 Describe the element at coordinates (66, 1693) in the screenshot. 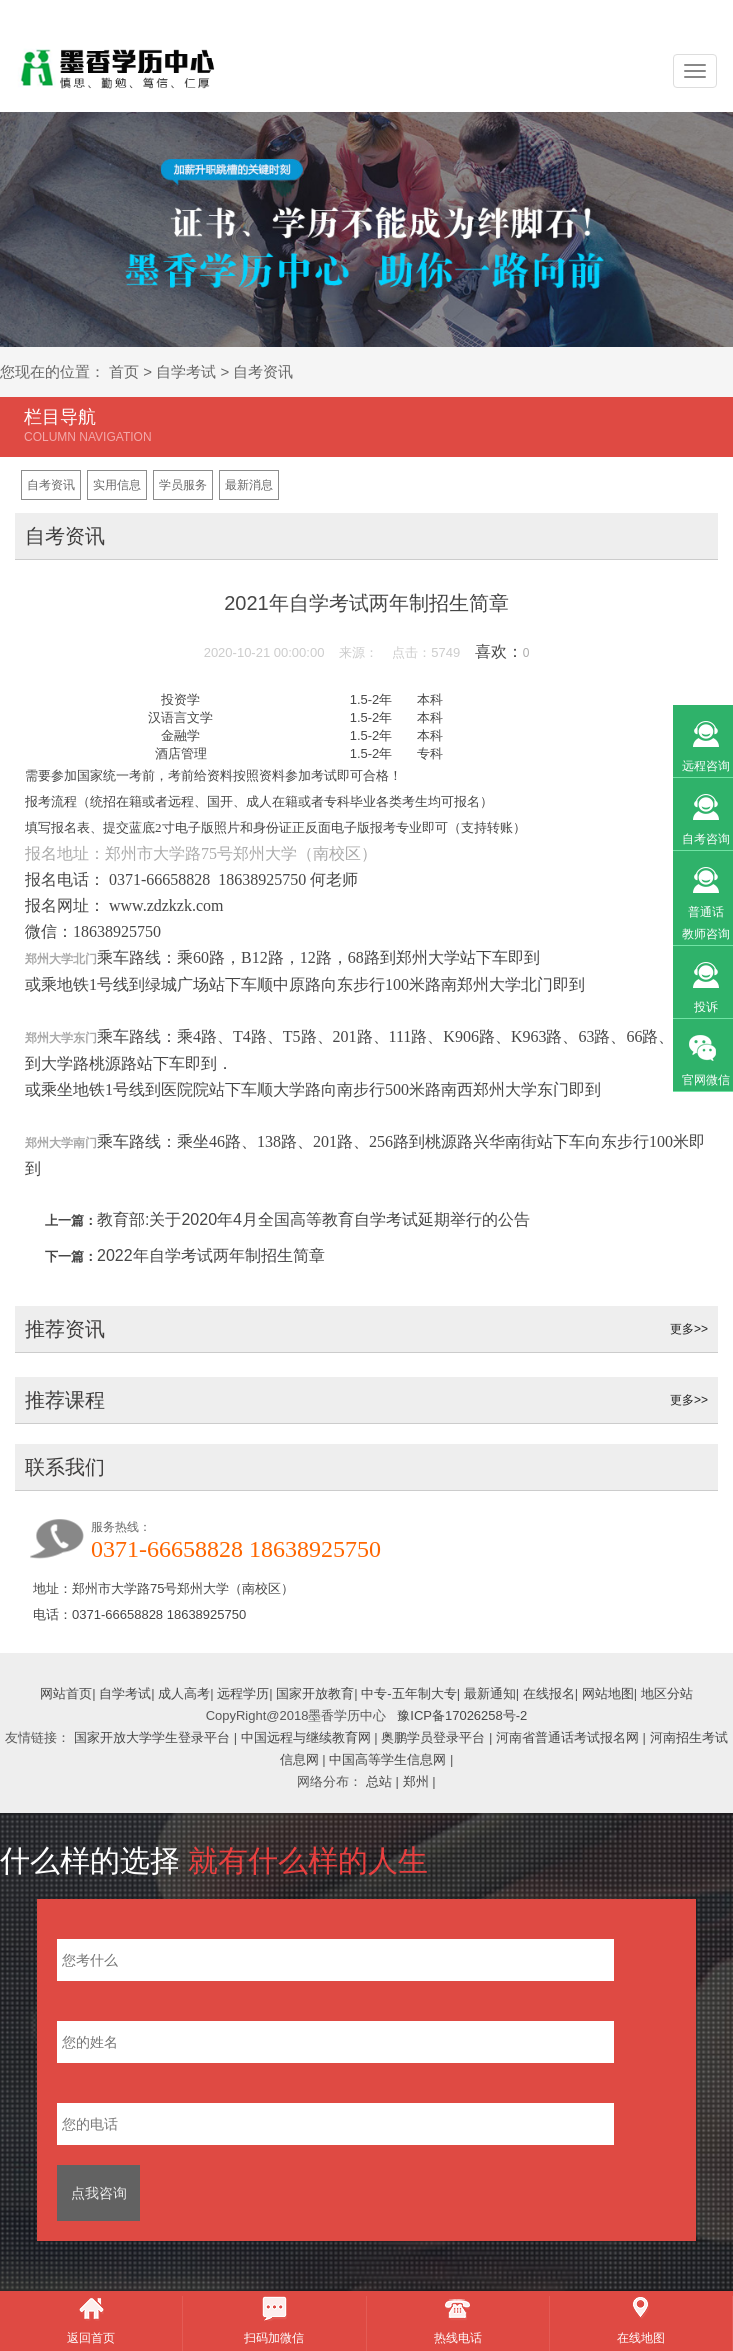

I see `网站首页` at that location.